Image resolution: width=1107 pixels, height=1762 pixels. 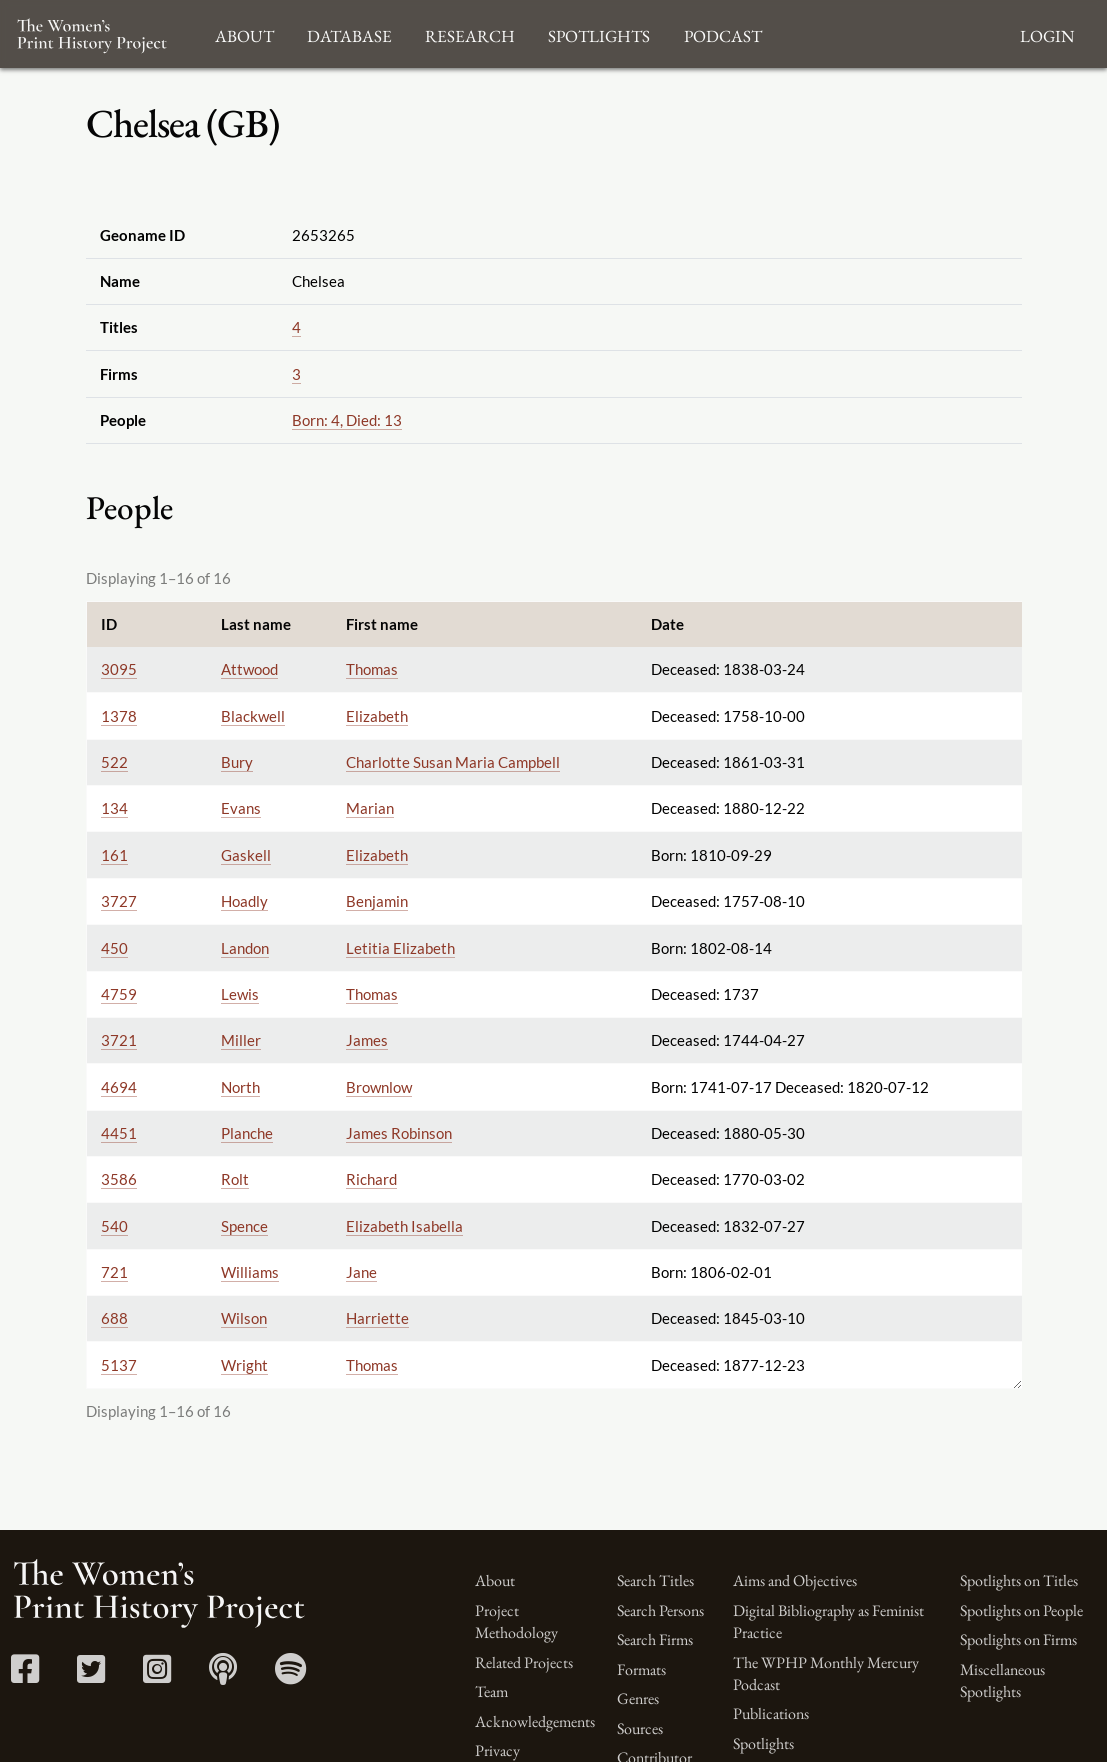 What do you see at coordinates (1021, 1610) in the screenshot?
I see `Spotlights on People` at bounding box center [1021, 1610].